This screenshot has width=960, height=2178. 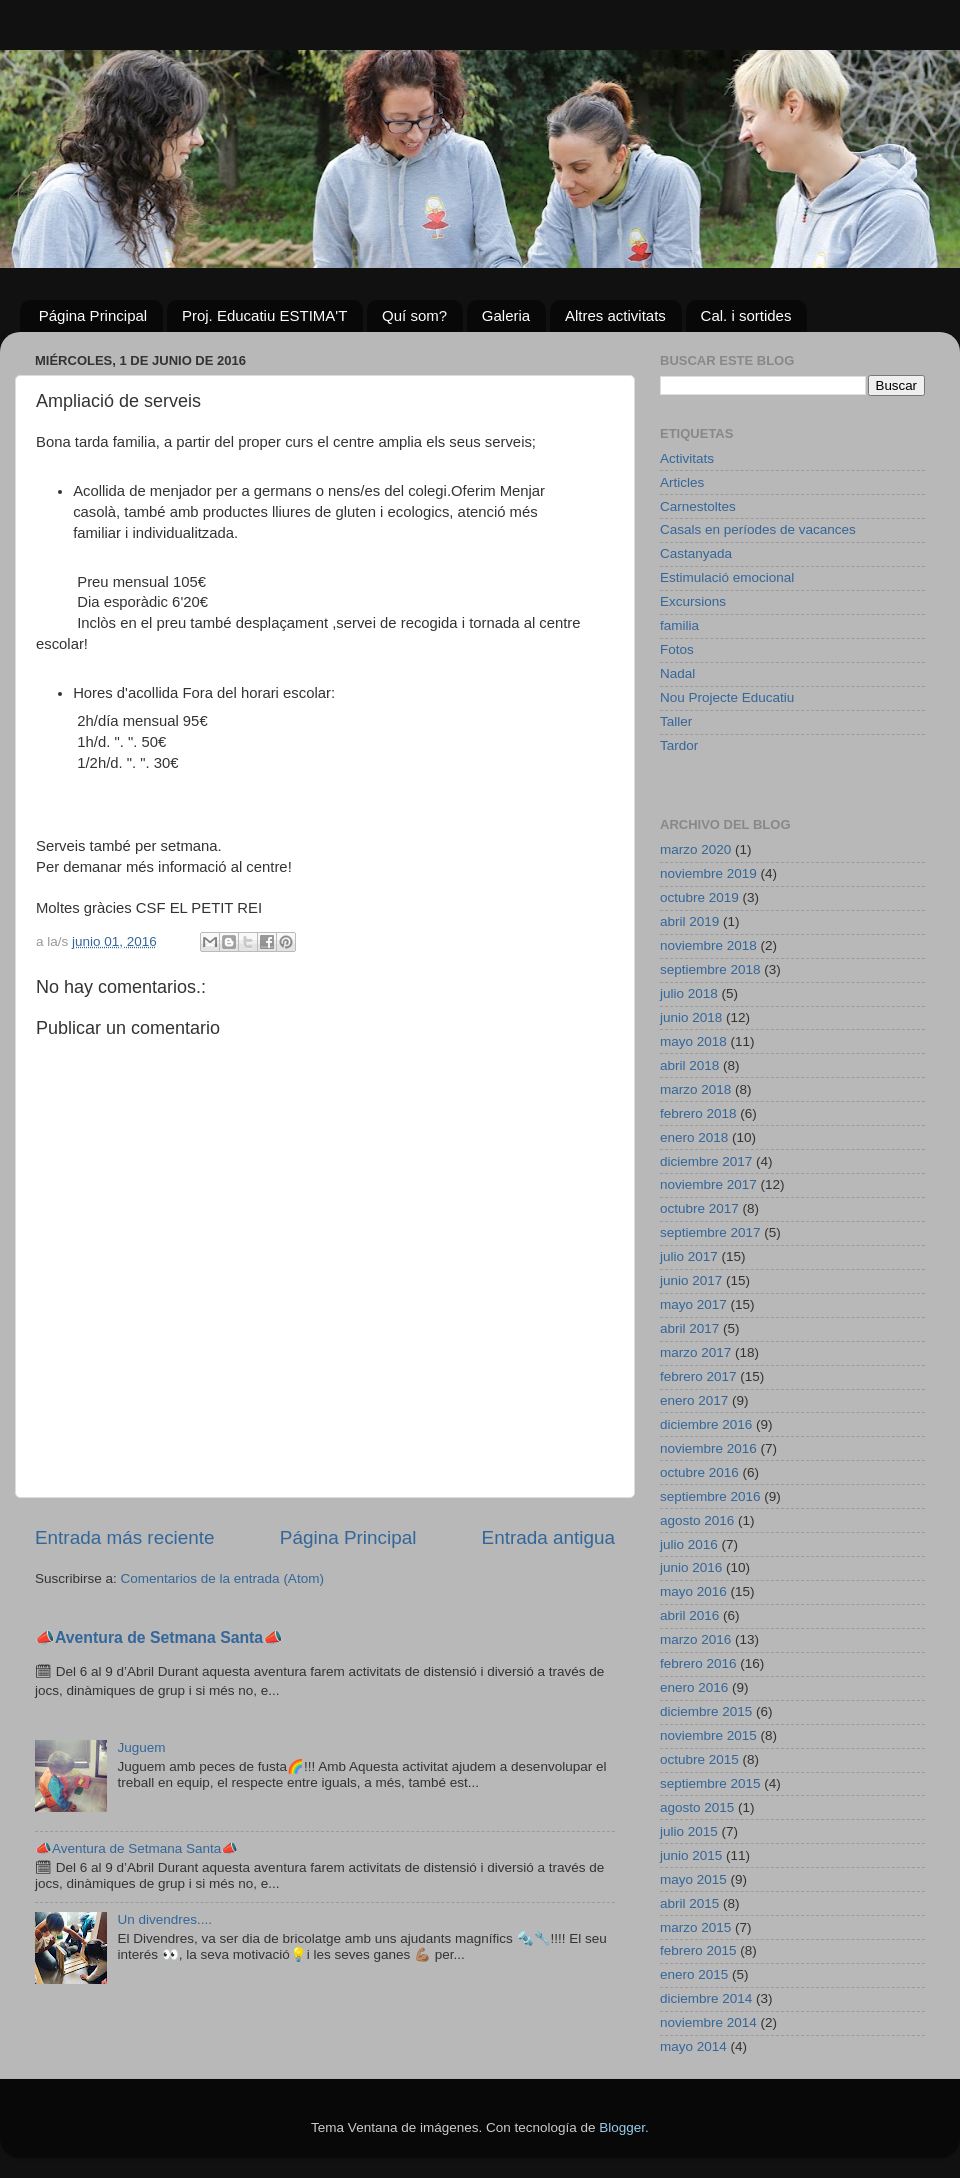 What do you see at coordinates (691, 1567) in the screenshot?
I see `junio 2016` at bounding box center [691, 1567].